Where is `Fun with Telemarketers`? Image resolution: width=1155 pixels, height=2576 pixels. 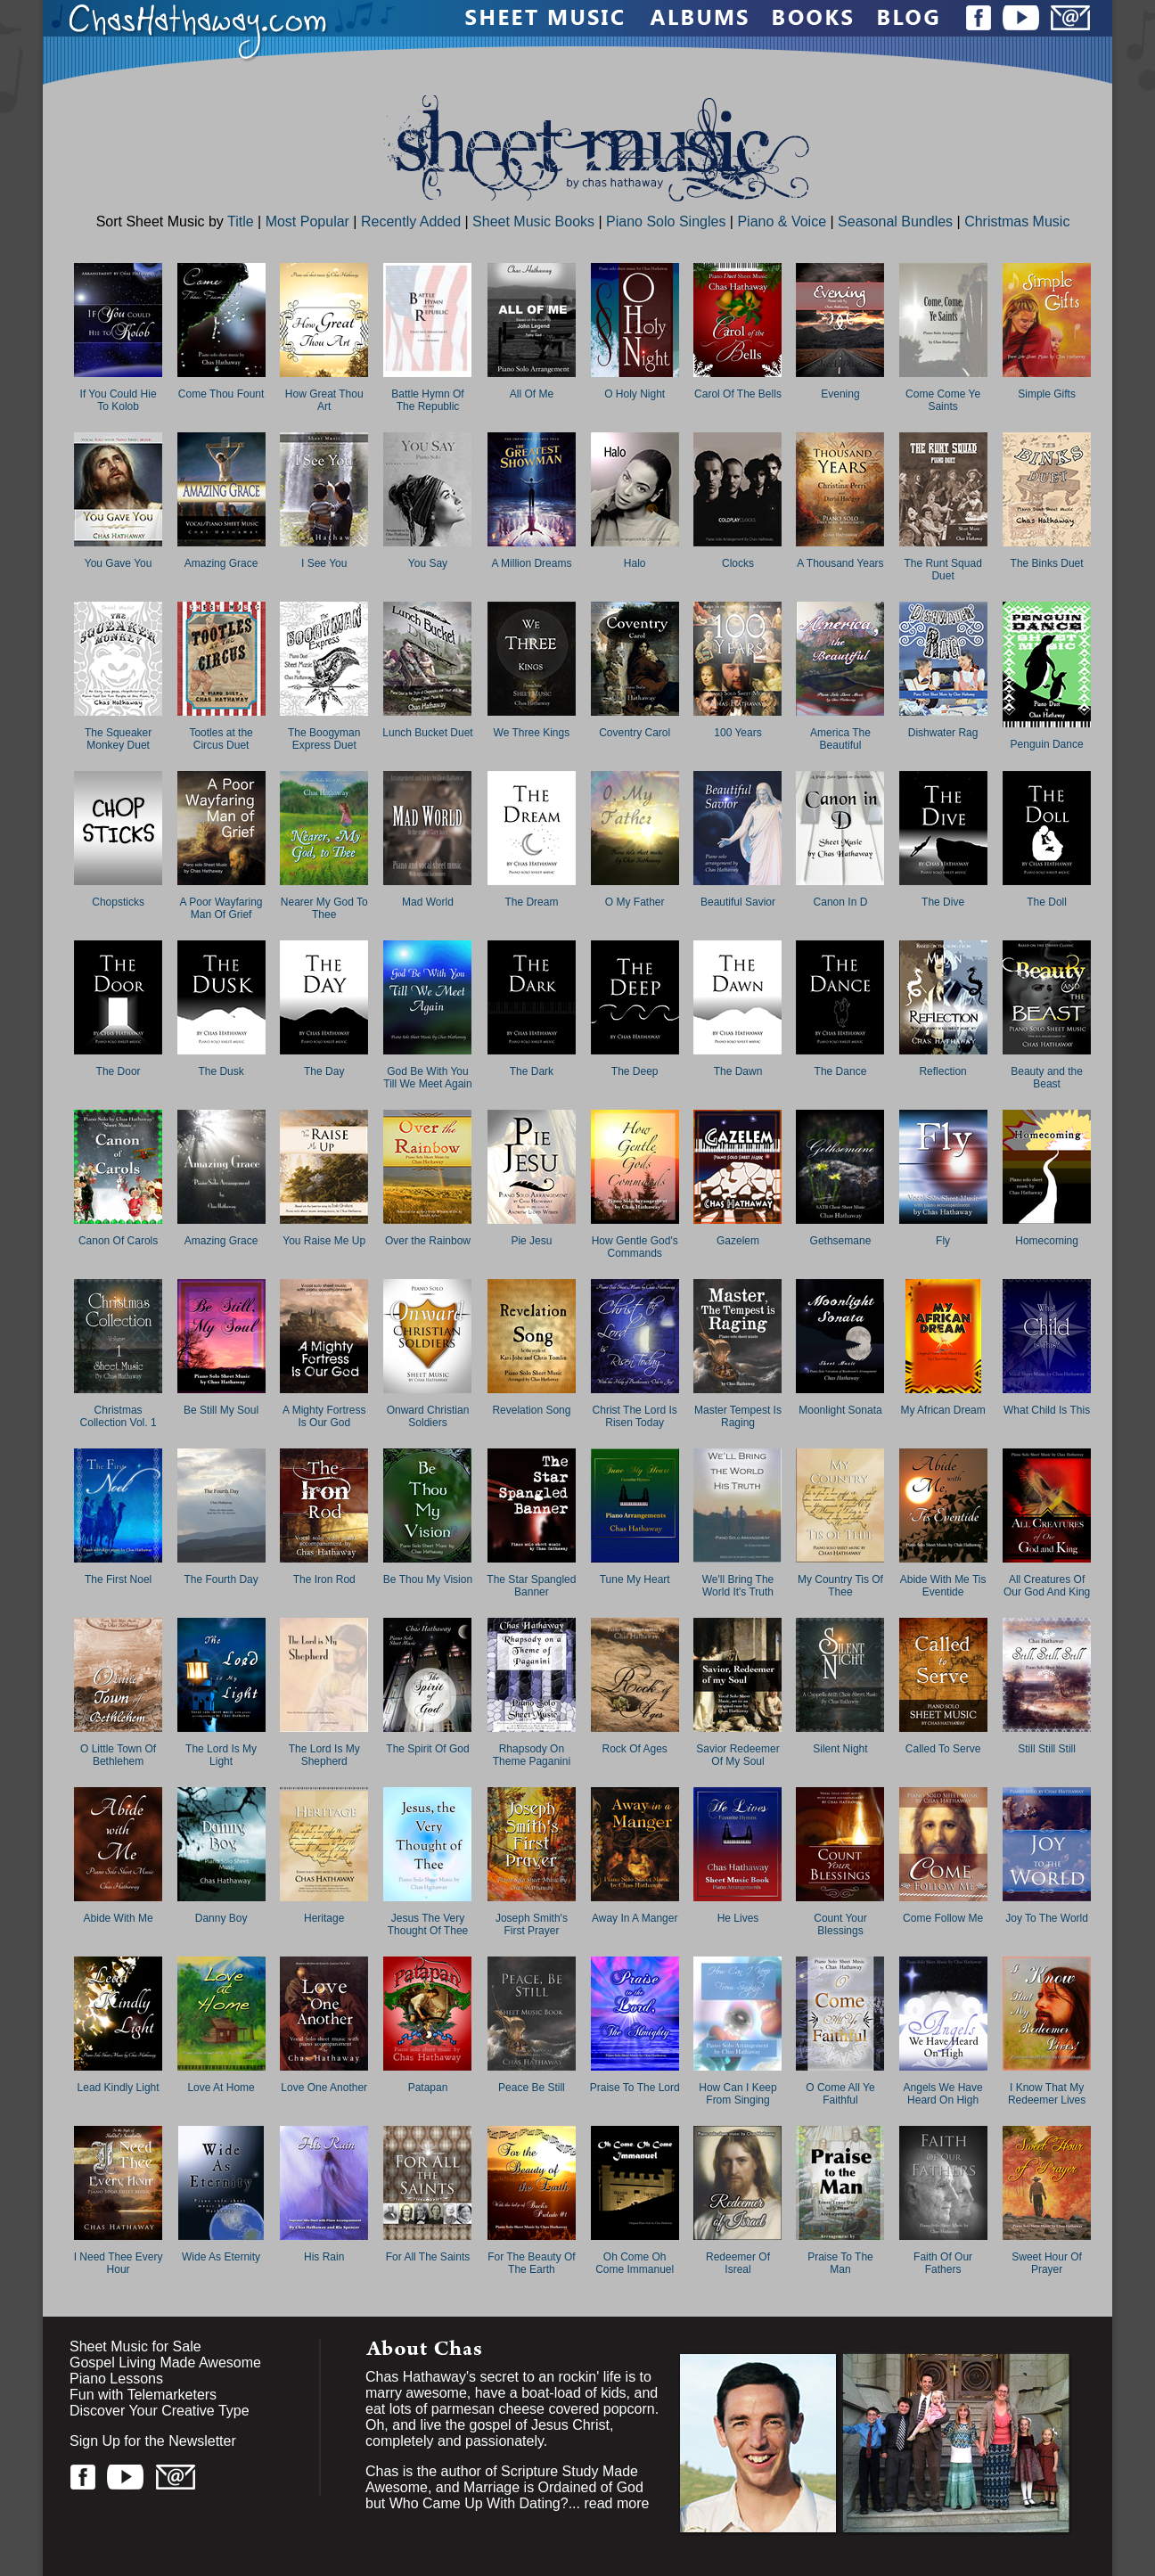
Fun with Telemarketers is located at coordinates (143, 2394).